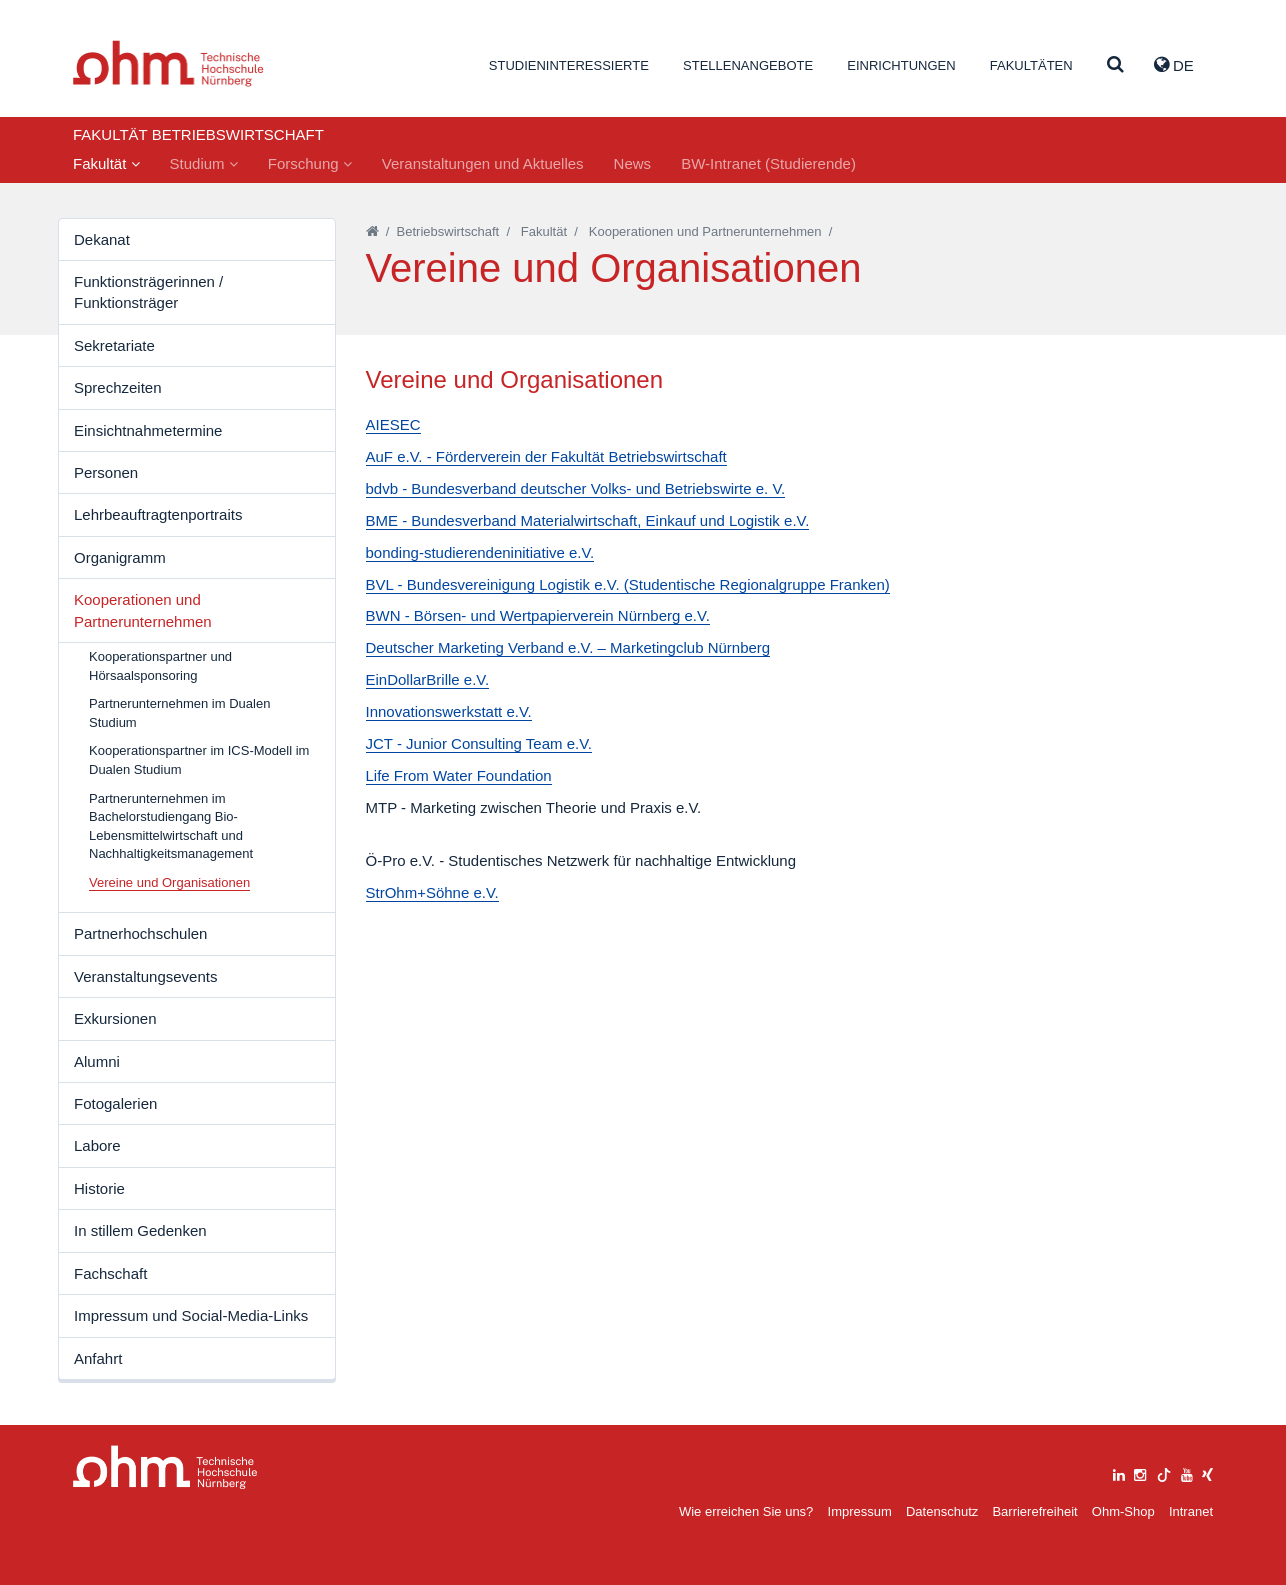  I want to click on Wie erreichen Sie uns?, so click(746, 1511).